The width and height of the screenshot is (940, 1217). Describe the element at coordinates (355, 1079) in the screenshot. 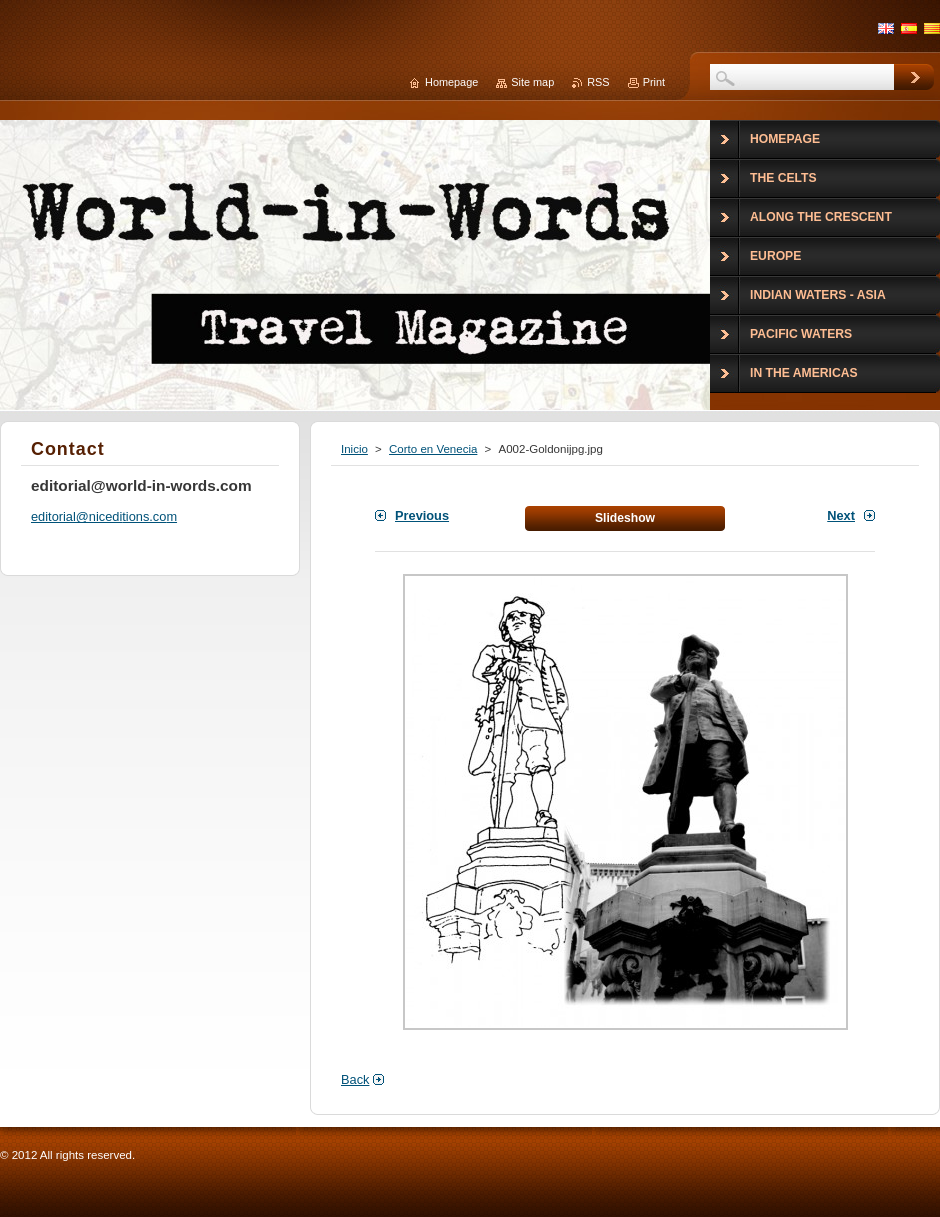

I see `Back` at that location.